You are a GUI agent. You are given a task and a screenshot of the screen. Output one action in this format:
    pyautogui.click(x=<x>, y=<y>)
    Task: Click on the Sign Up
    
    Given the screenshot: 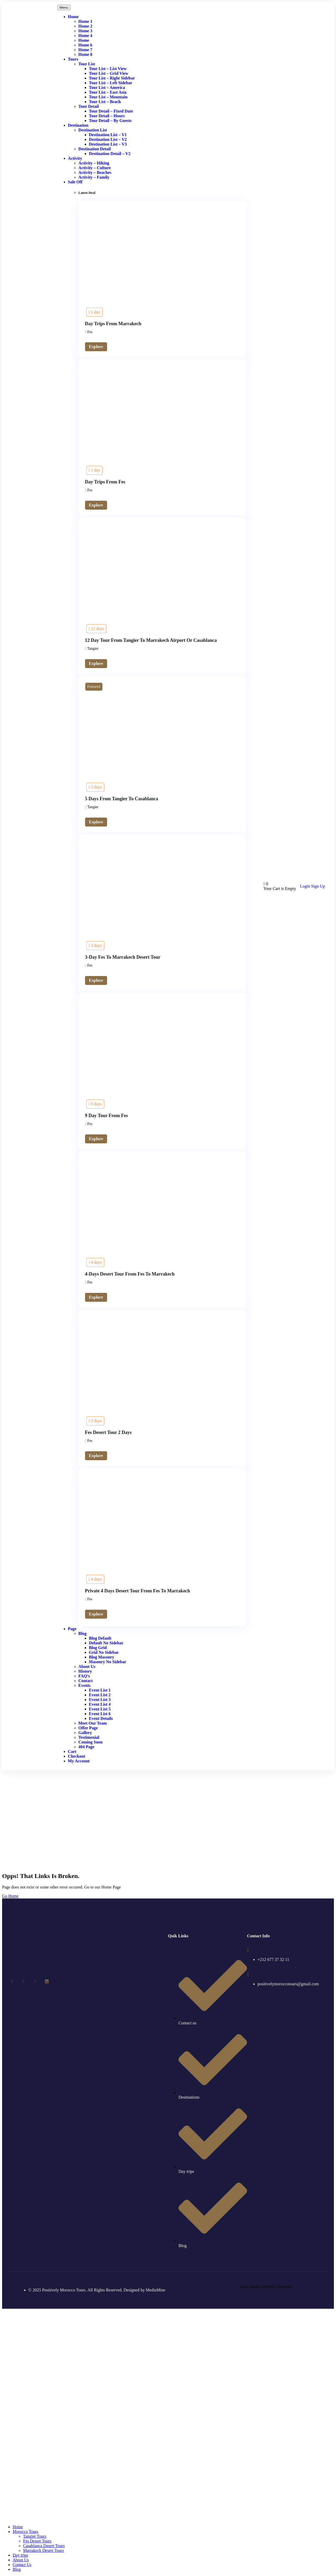 What is the action you would take?
    pyautogui.click(x=318, y=886)
    